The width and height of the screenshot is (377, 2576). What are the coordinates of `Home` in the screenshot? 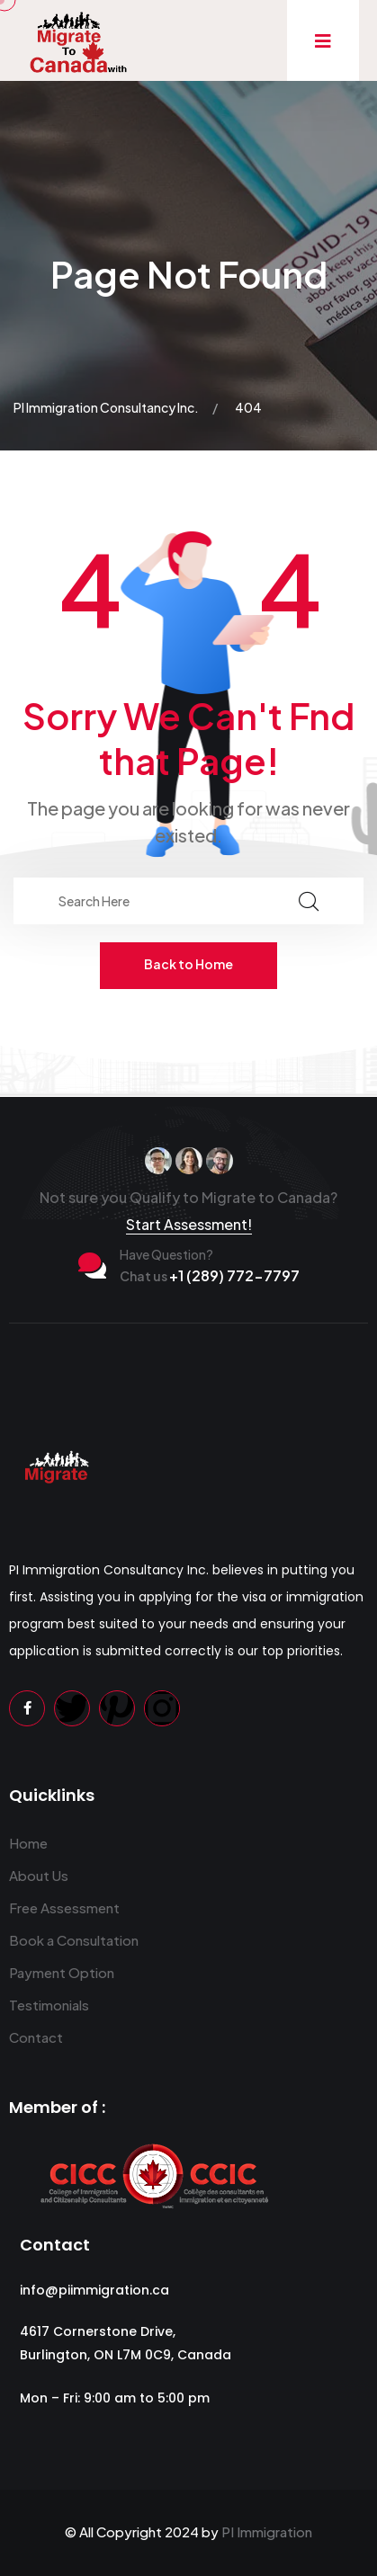 It's located at (28, 1842).